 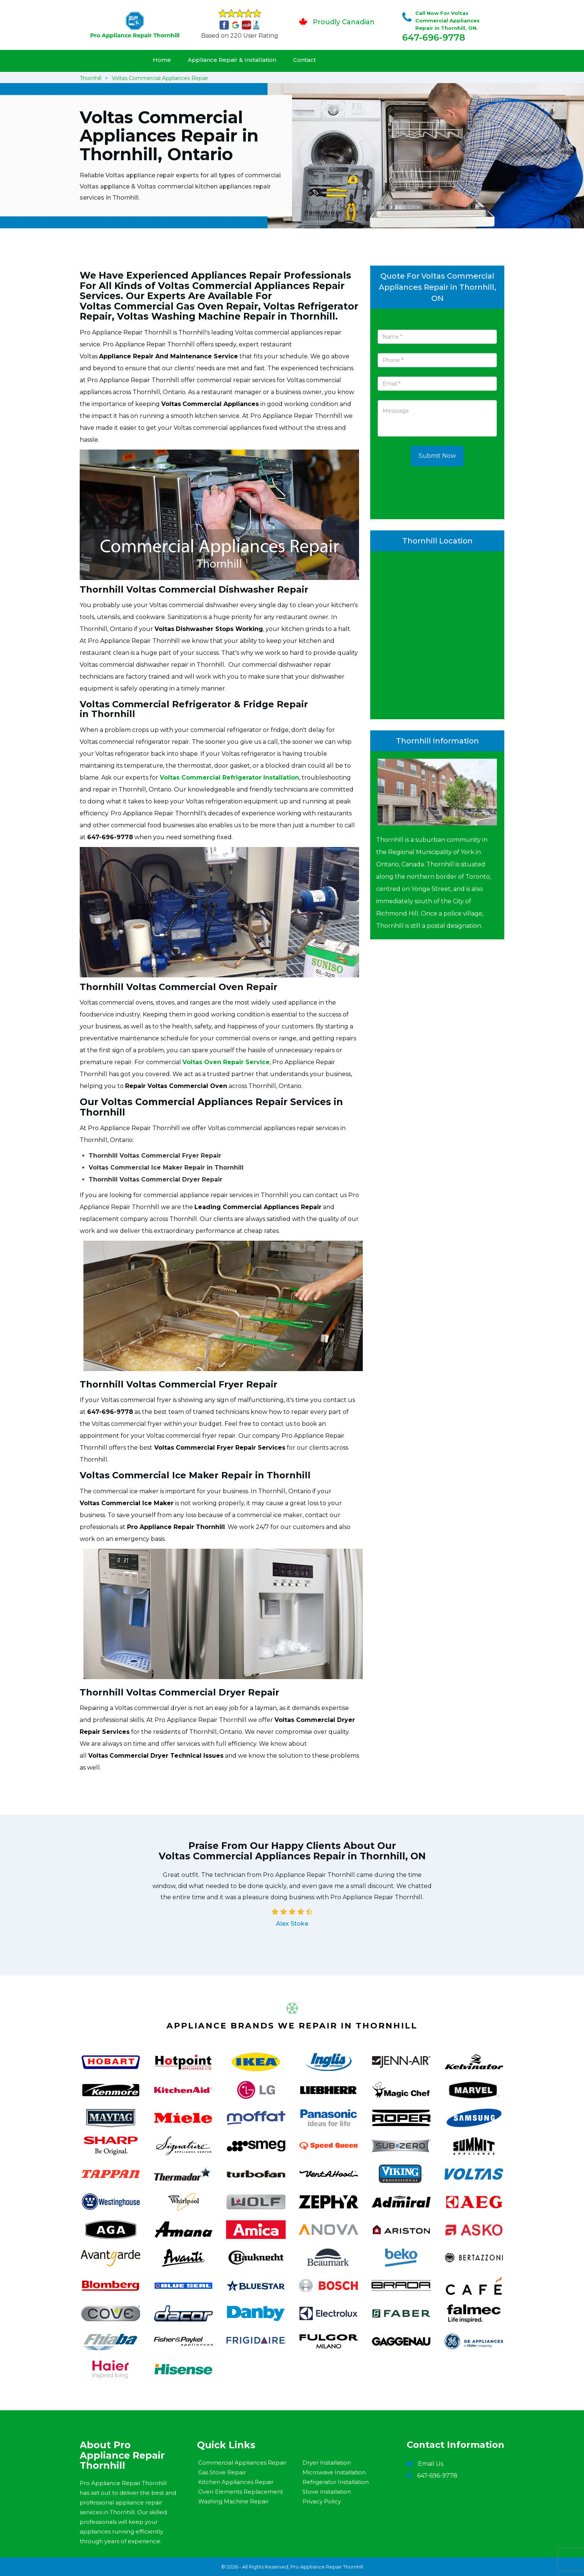 I want to click on Appliance Repair & Installation, so click(x=232, y=59).